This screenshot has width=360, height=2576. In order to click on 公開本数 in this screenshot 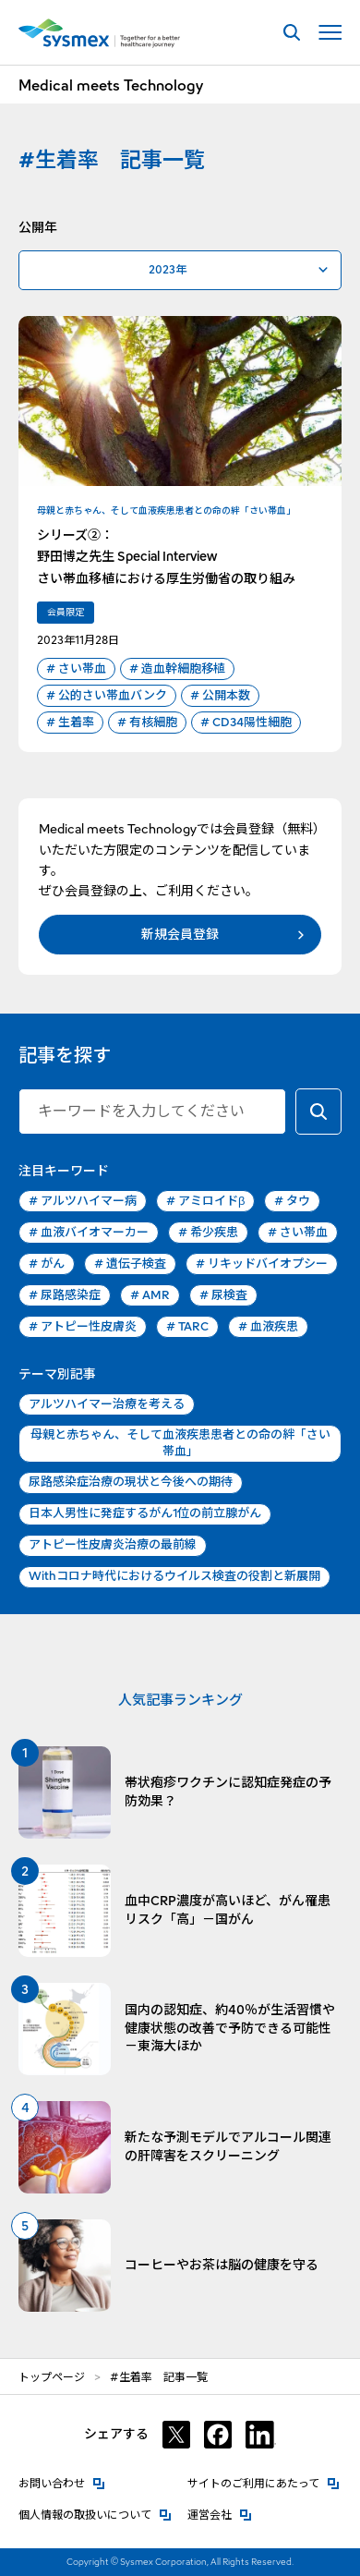, I will do `click(220, 695)`.